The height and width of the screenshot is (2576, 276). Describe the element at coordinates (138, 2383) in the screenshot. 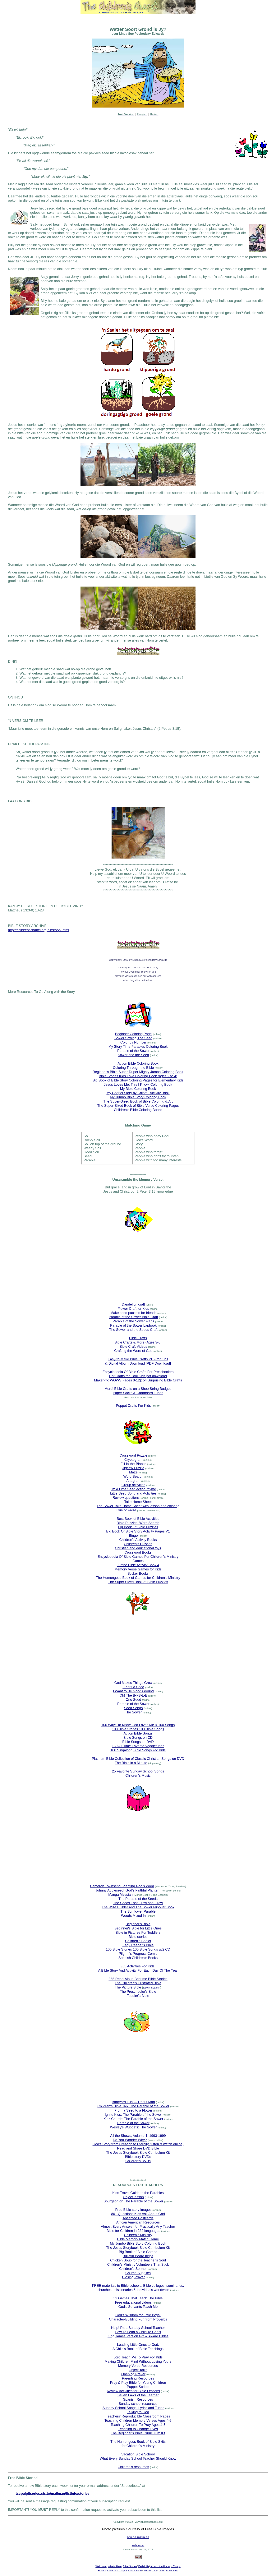

I see `Pray & Play Bible for Young Children` at that location.